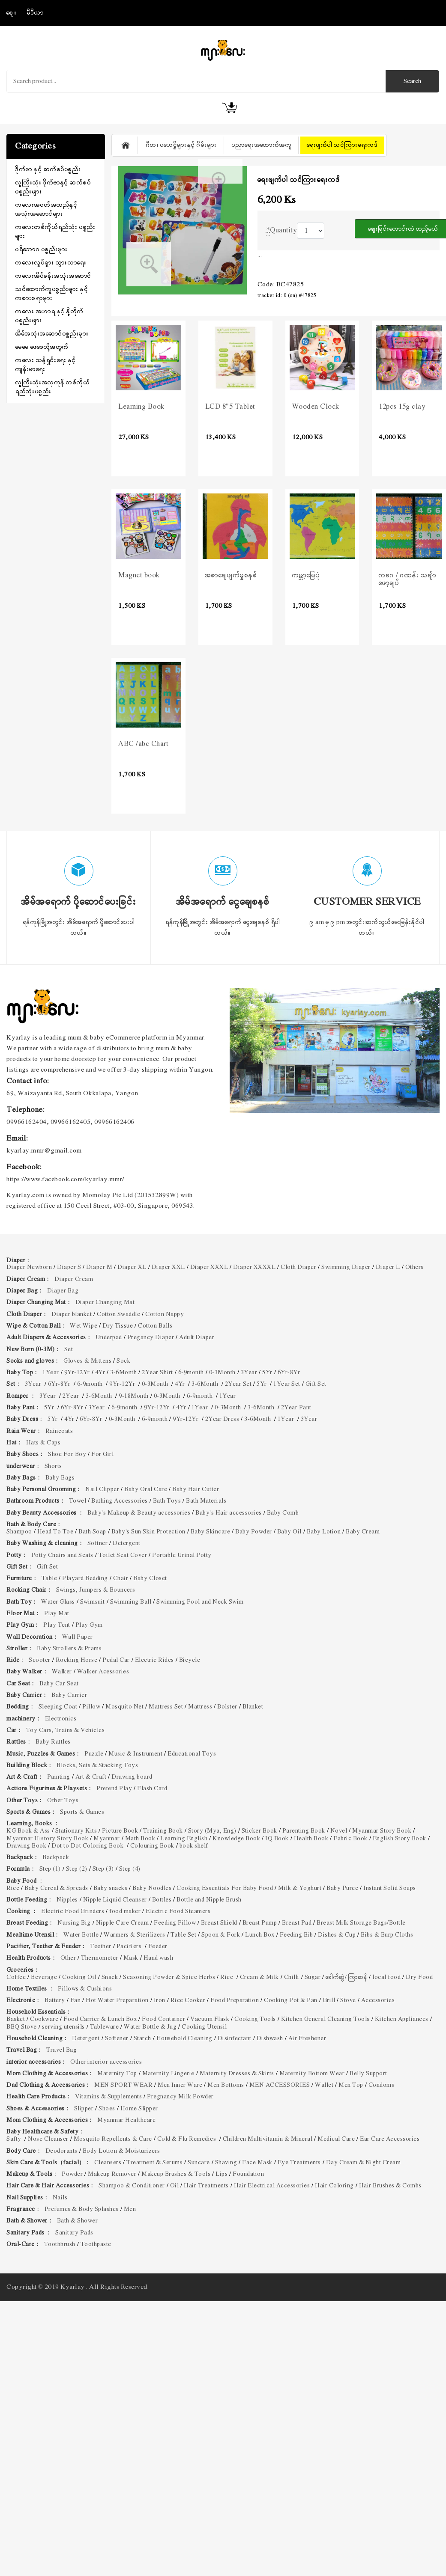  I want to click on Swings, Jumpers & Bouncers, so click(95, 1590).